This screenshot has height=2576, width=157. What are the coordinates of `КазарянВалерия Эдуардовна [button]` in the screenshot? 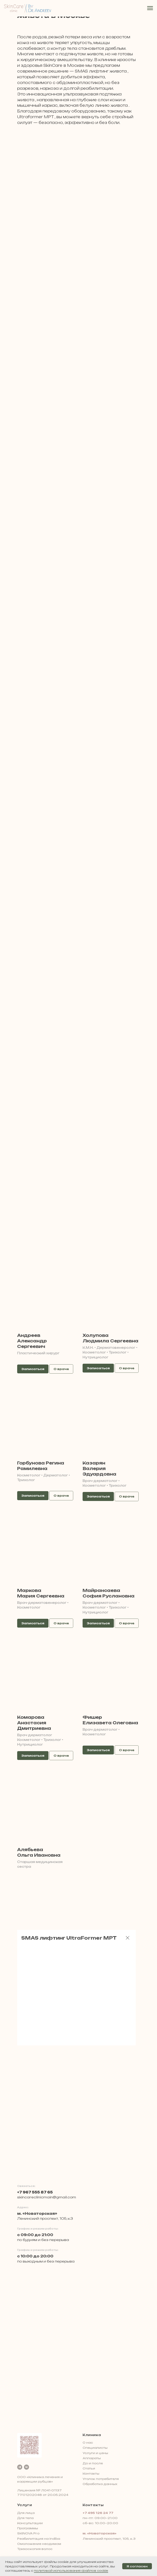 It's located at (99, 1468).